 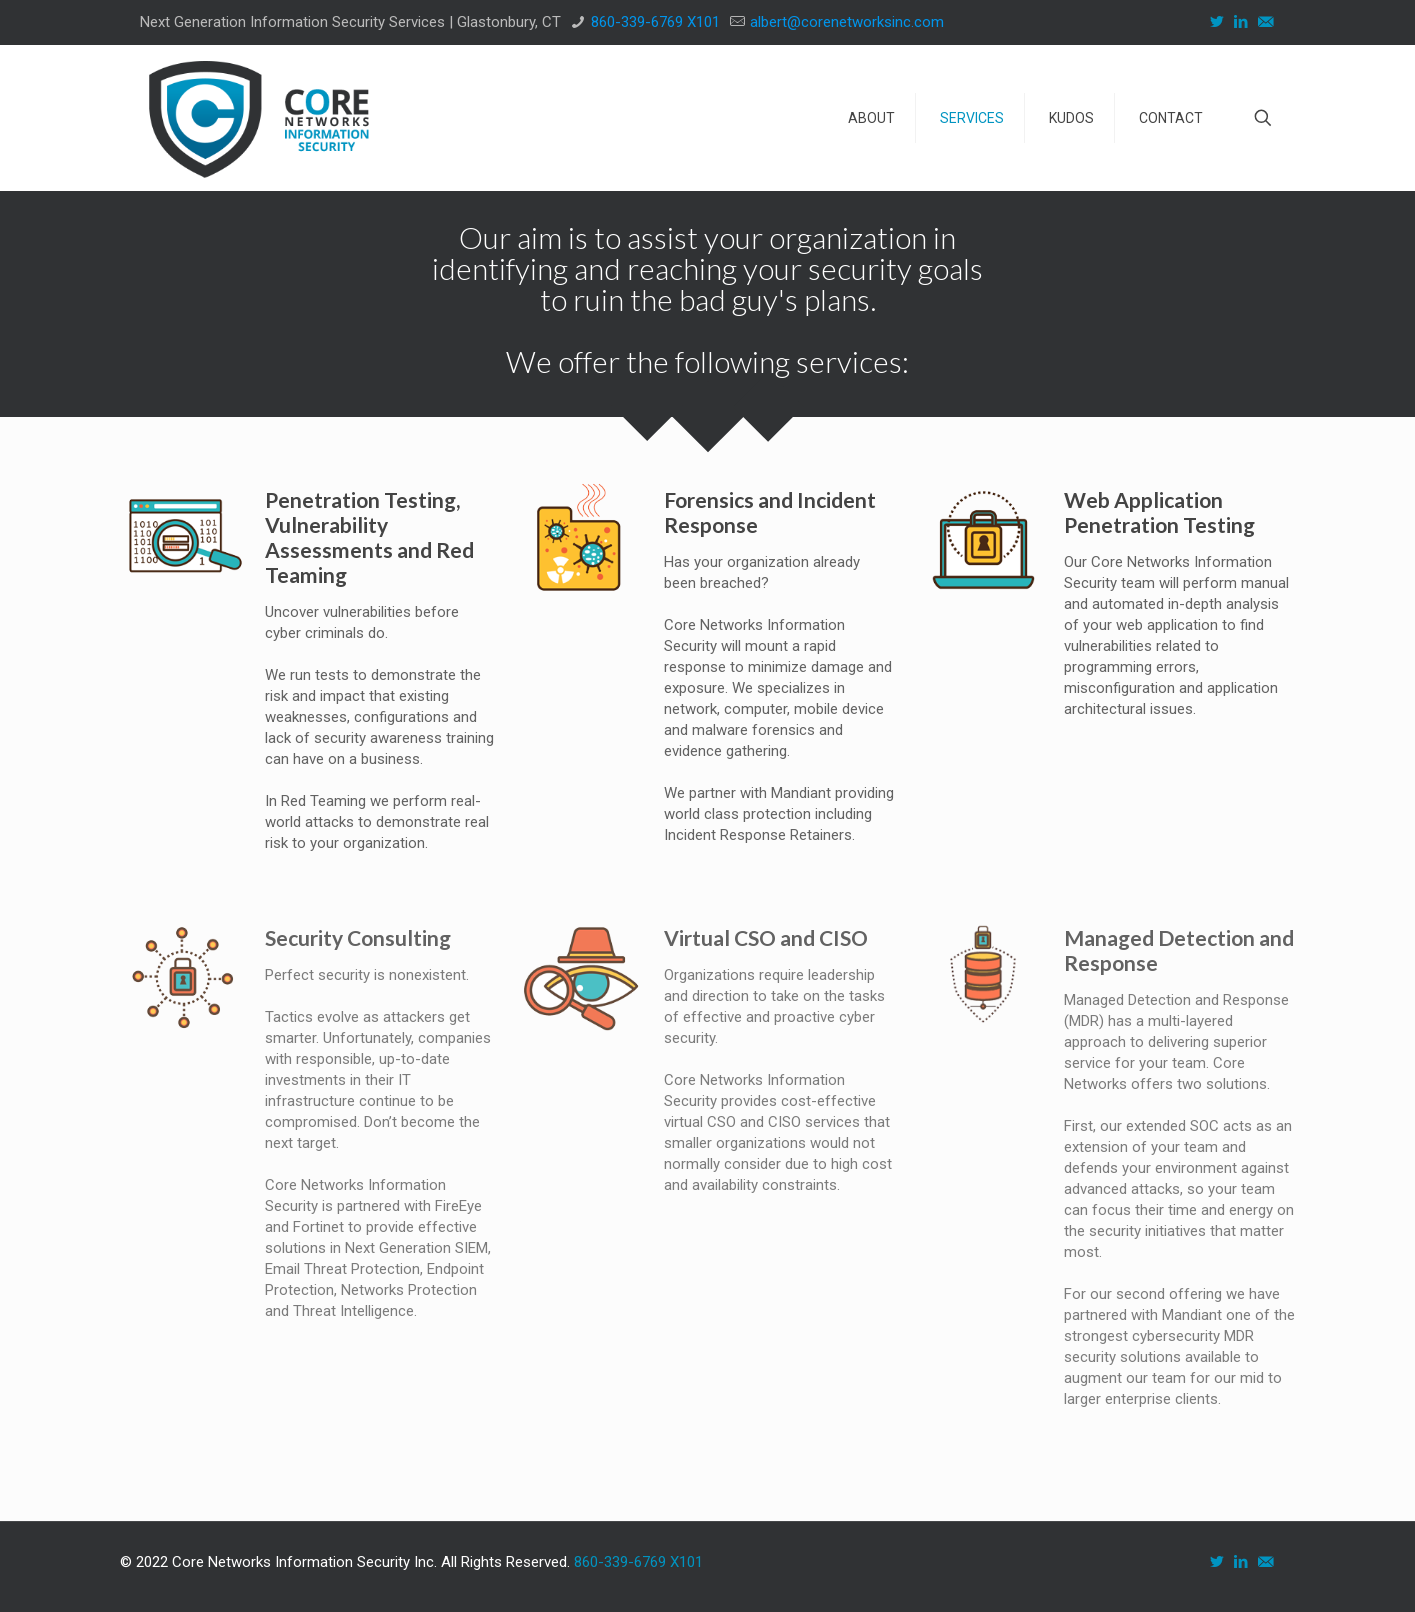 I want to click on [Twitter icon], so click(x=1219, y=22).